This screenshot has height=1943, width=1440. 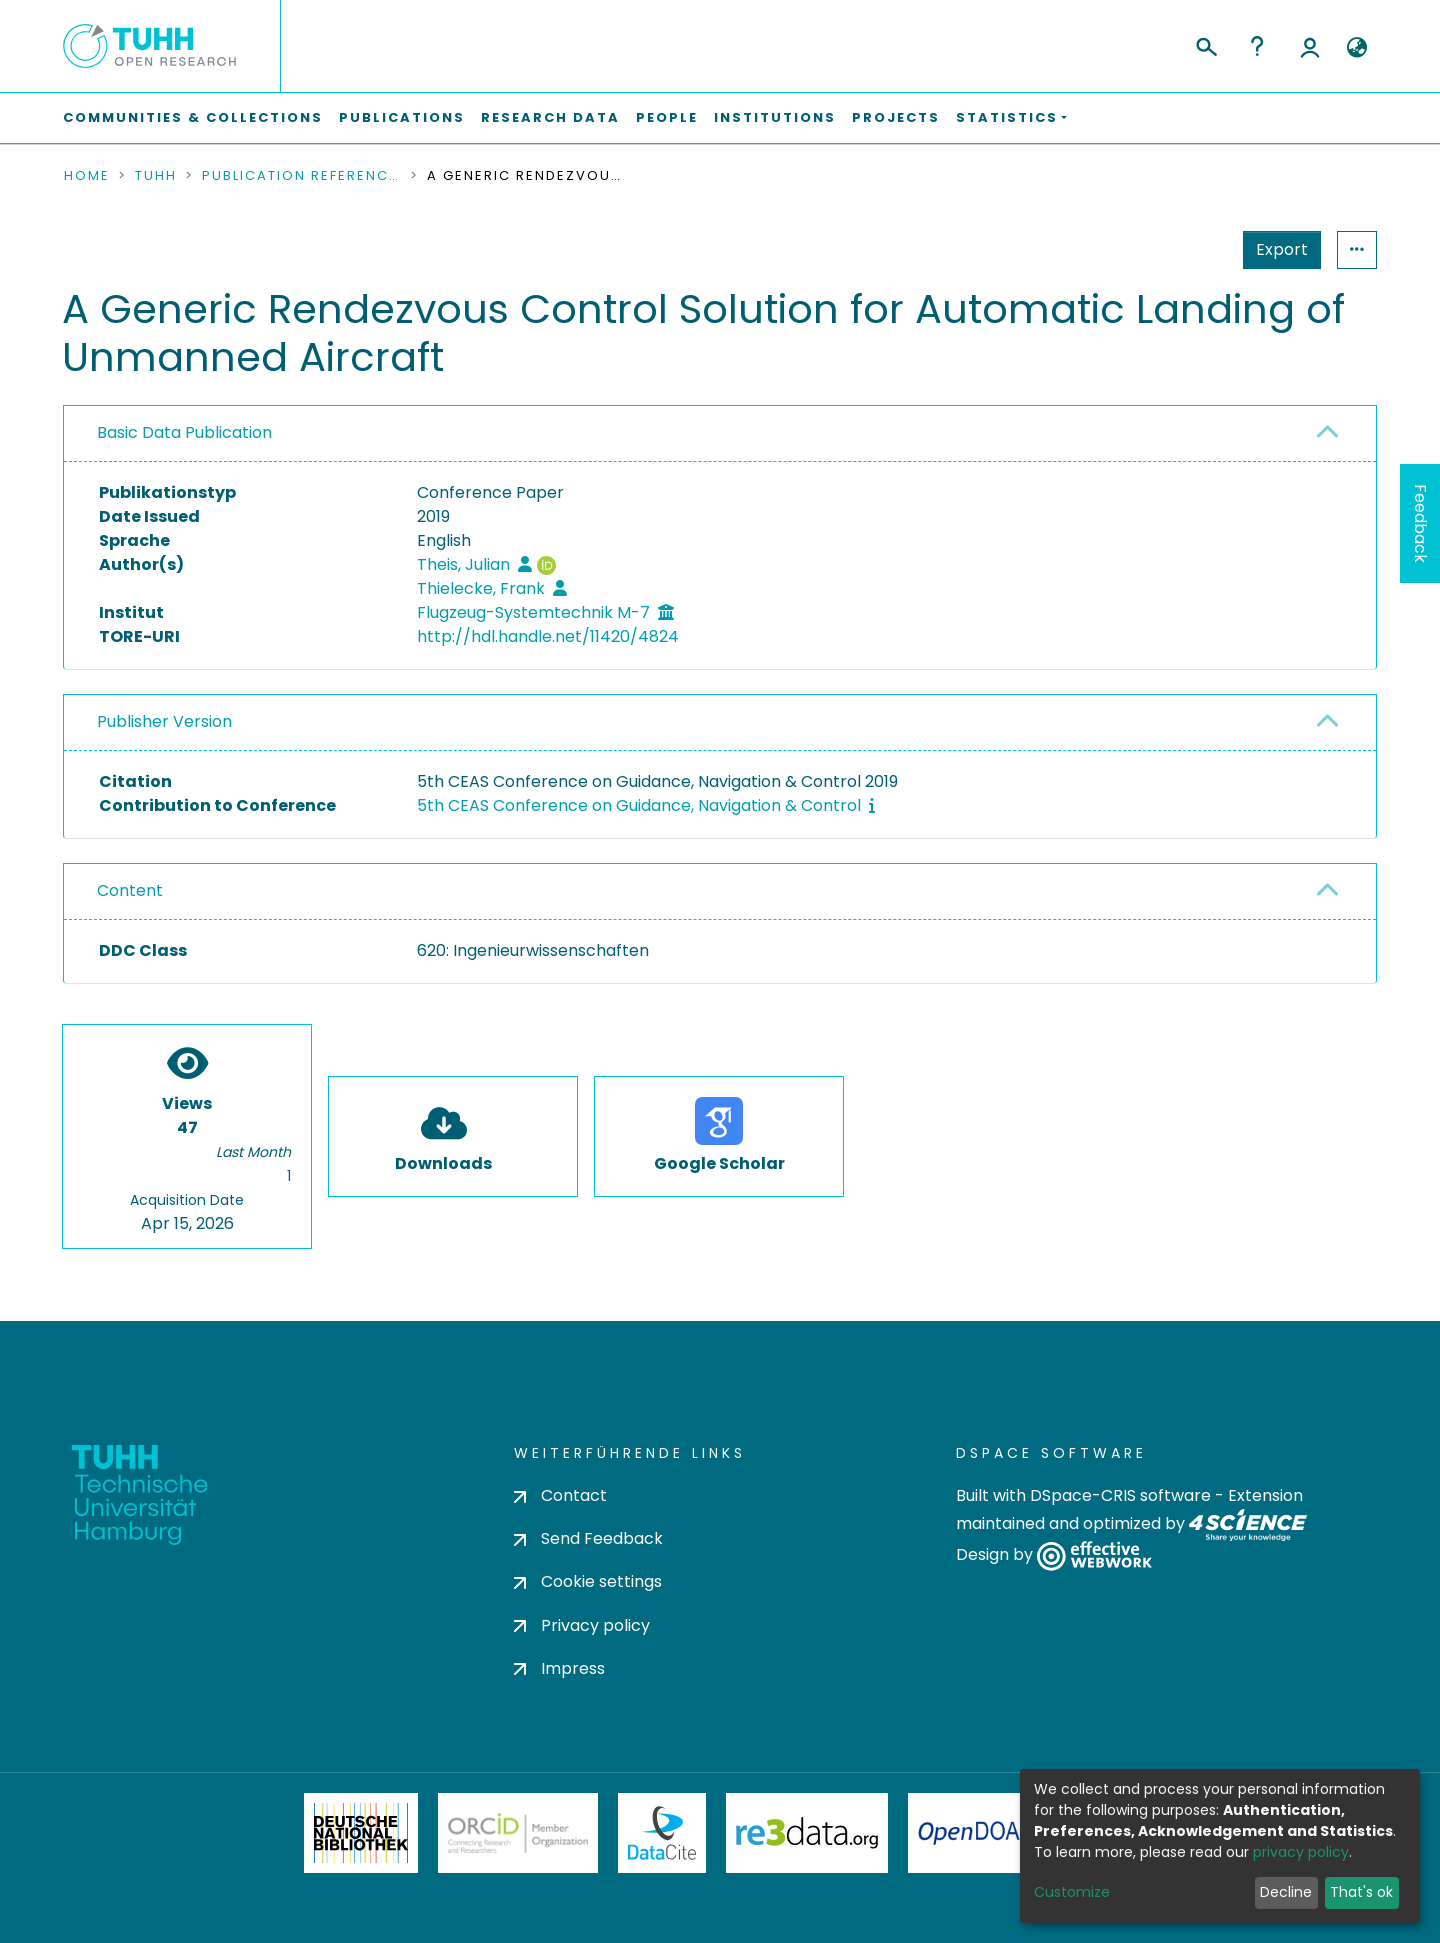 I want to click on Re3Data, so click(x=807, y=1833).